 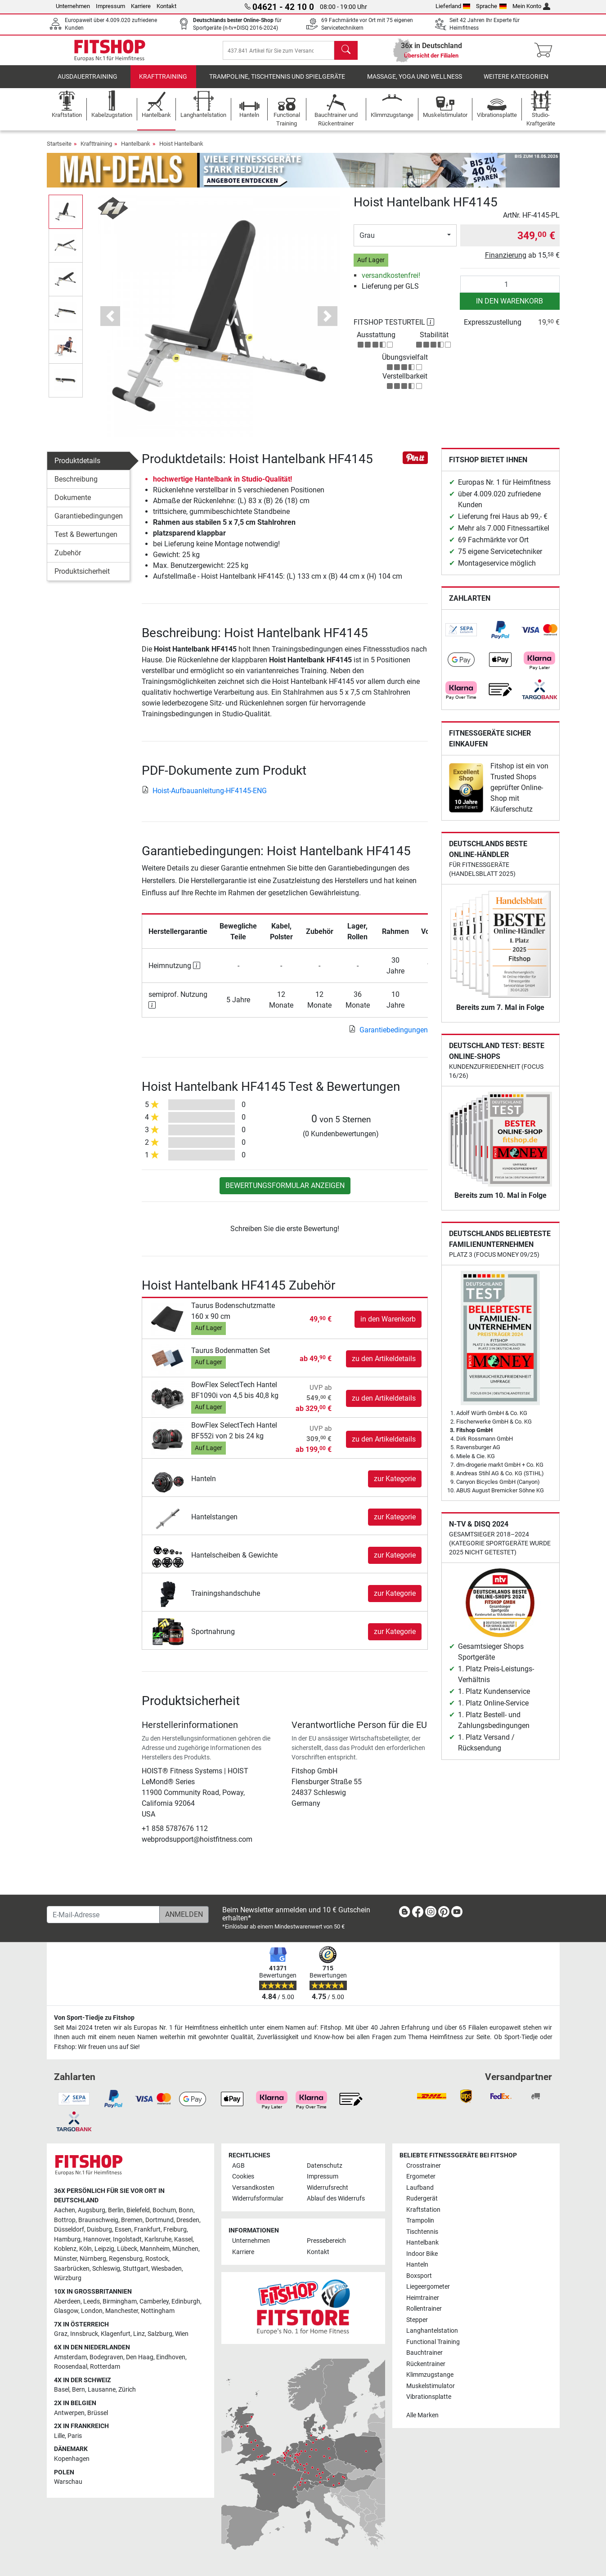 What do you see at coordinates (384, 1365) in the screenshot?
I see `zu den Artikeldetails` at bounding box center [384, 1365].